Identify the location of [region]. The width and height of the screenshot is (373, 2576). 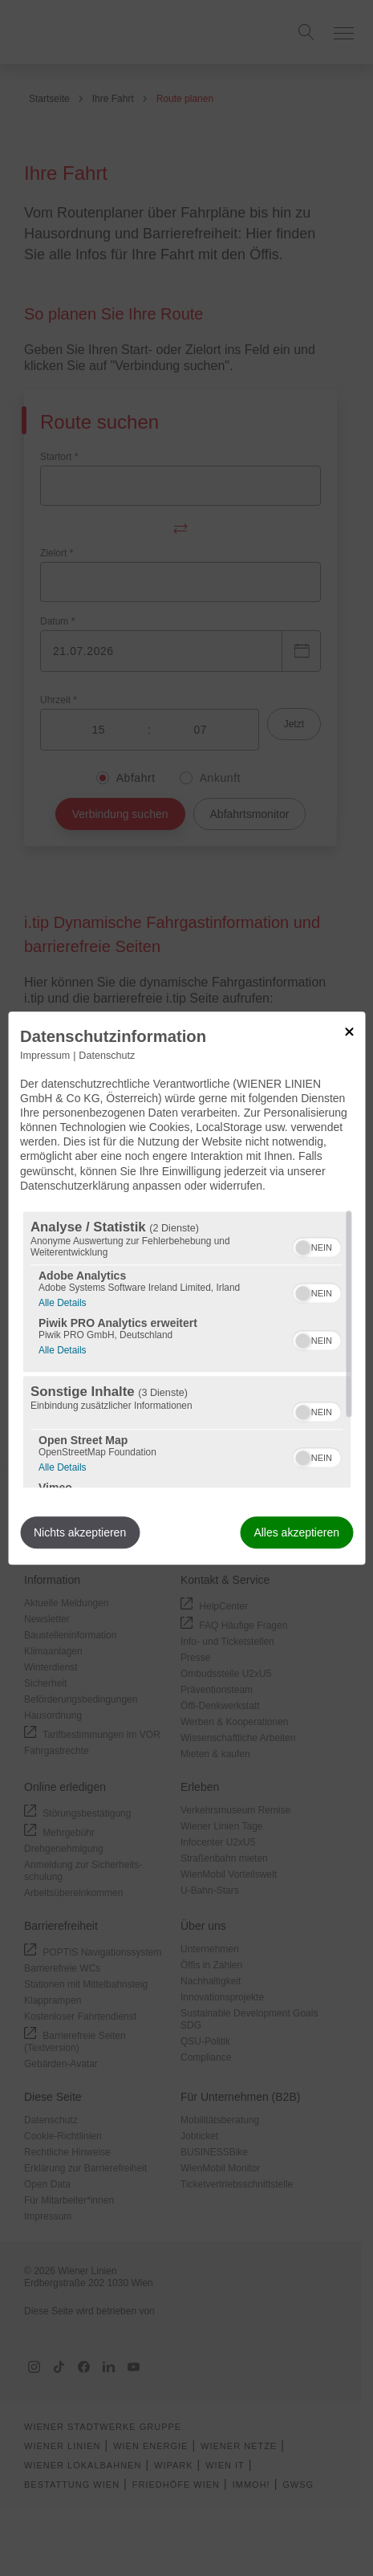
(186, 1349).